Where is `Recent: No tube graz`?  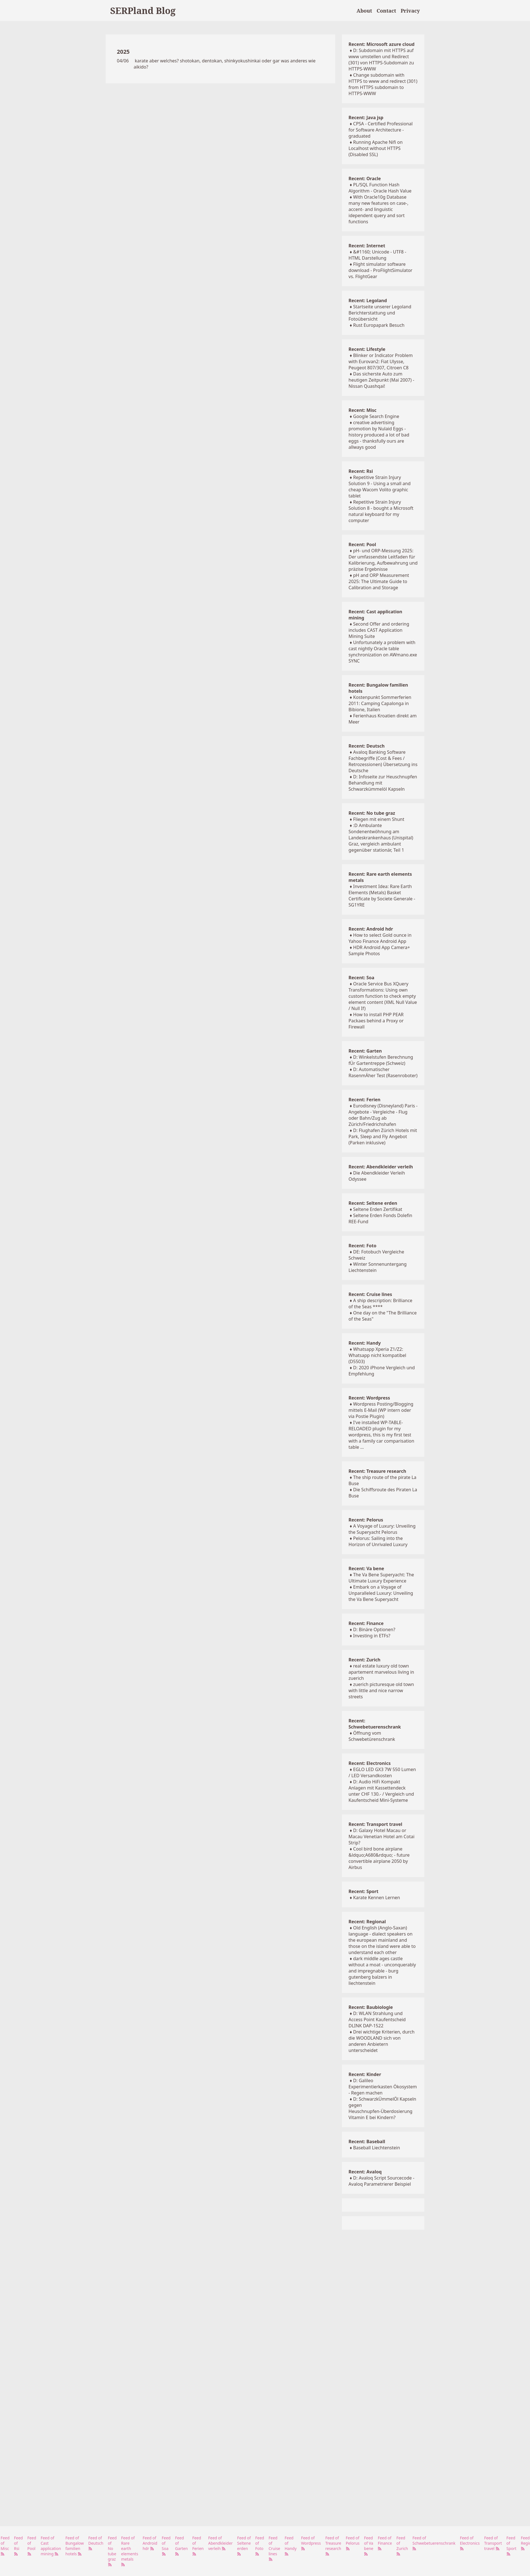
Recent: No tube graz is located at coordinates (372, 813).